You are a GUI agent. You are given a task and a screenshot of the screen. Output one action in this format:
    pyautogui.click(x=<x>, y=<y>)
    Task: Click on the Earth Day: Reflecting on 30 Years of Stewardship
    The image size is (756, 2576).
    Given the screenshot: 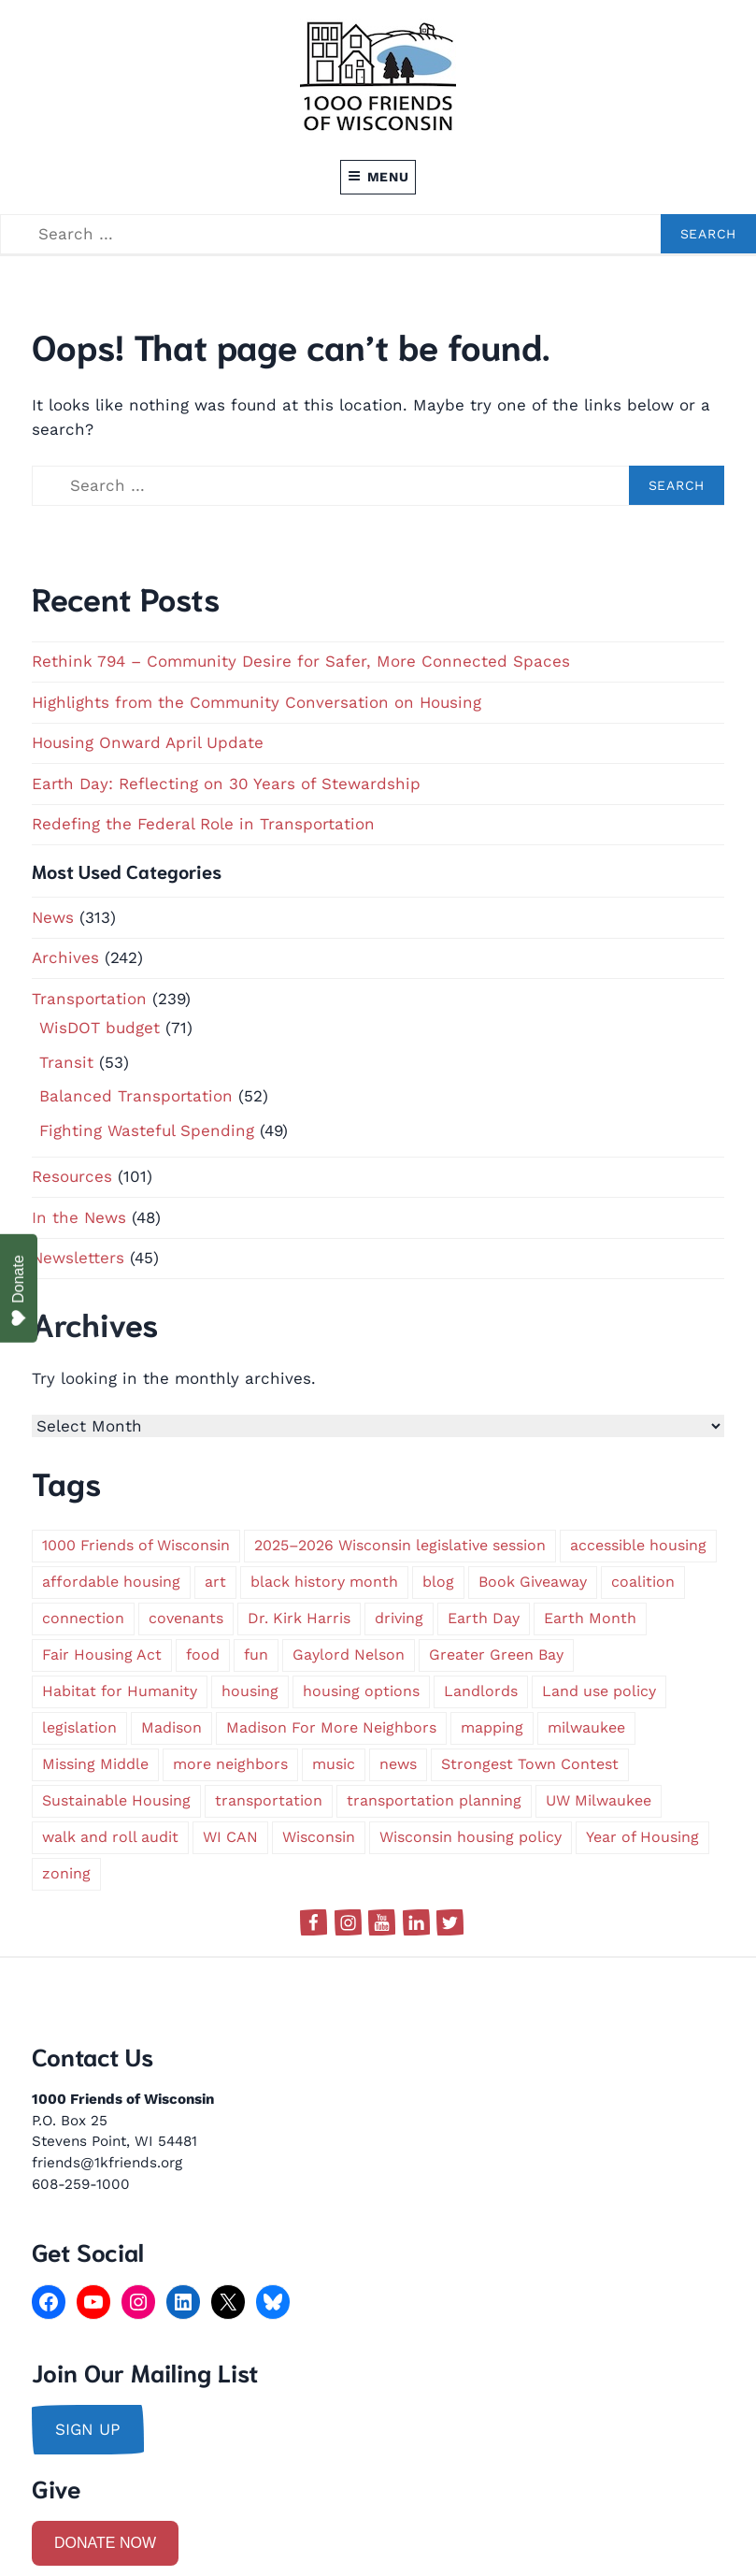 What is the action you would take?
    pyautogui.click(x=226, y=783)
    